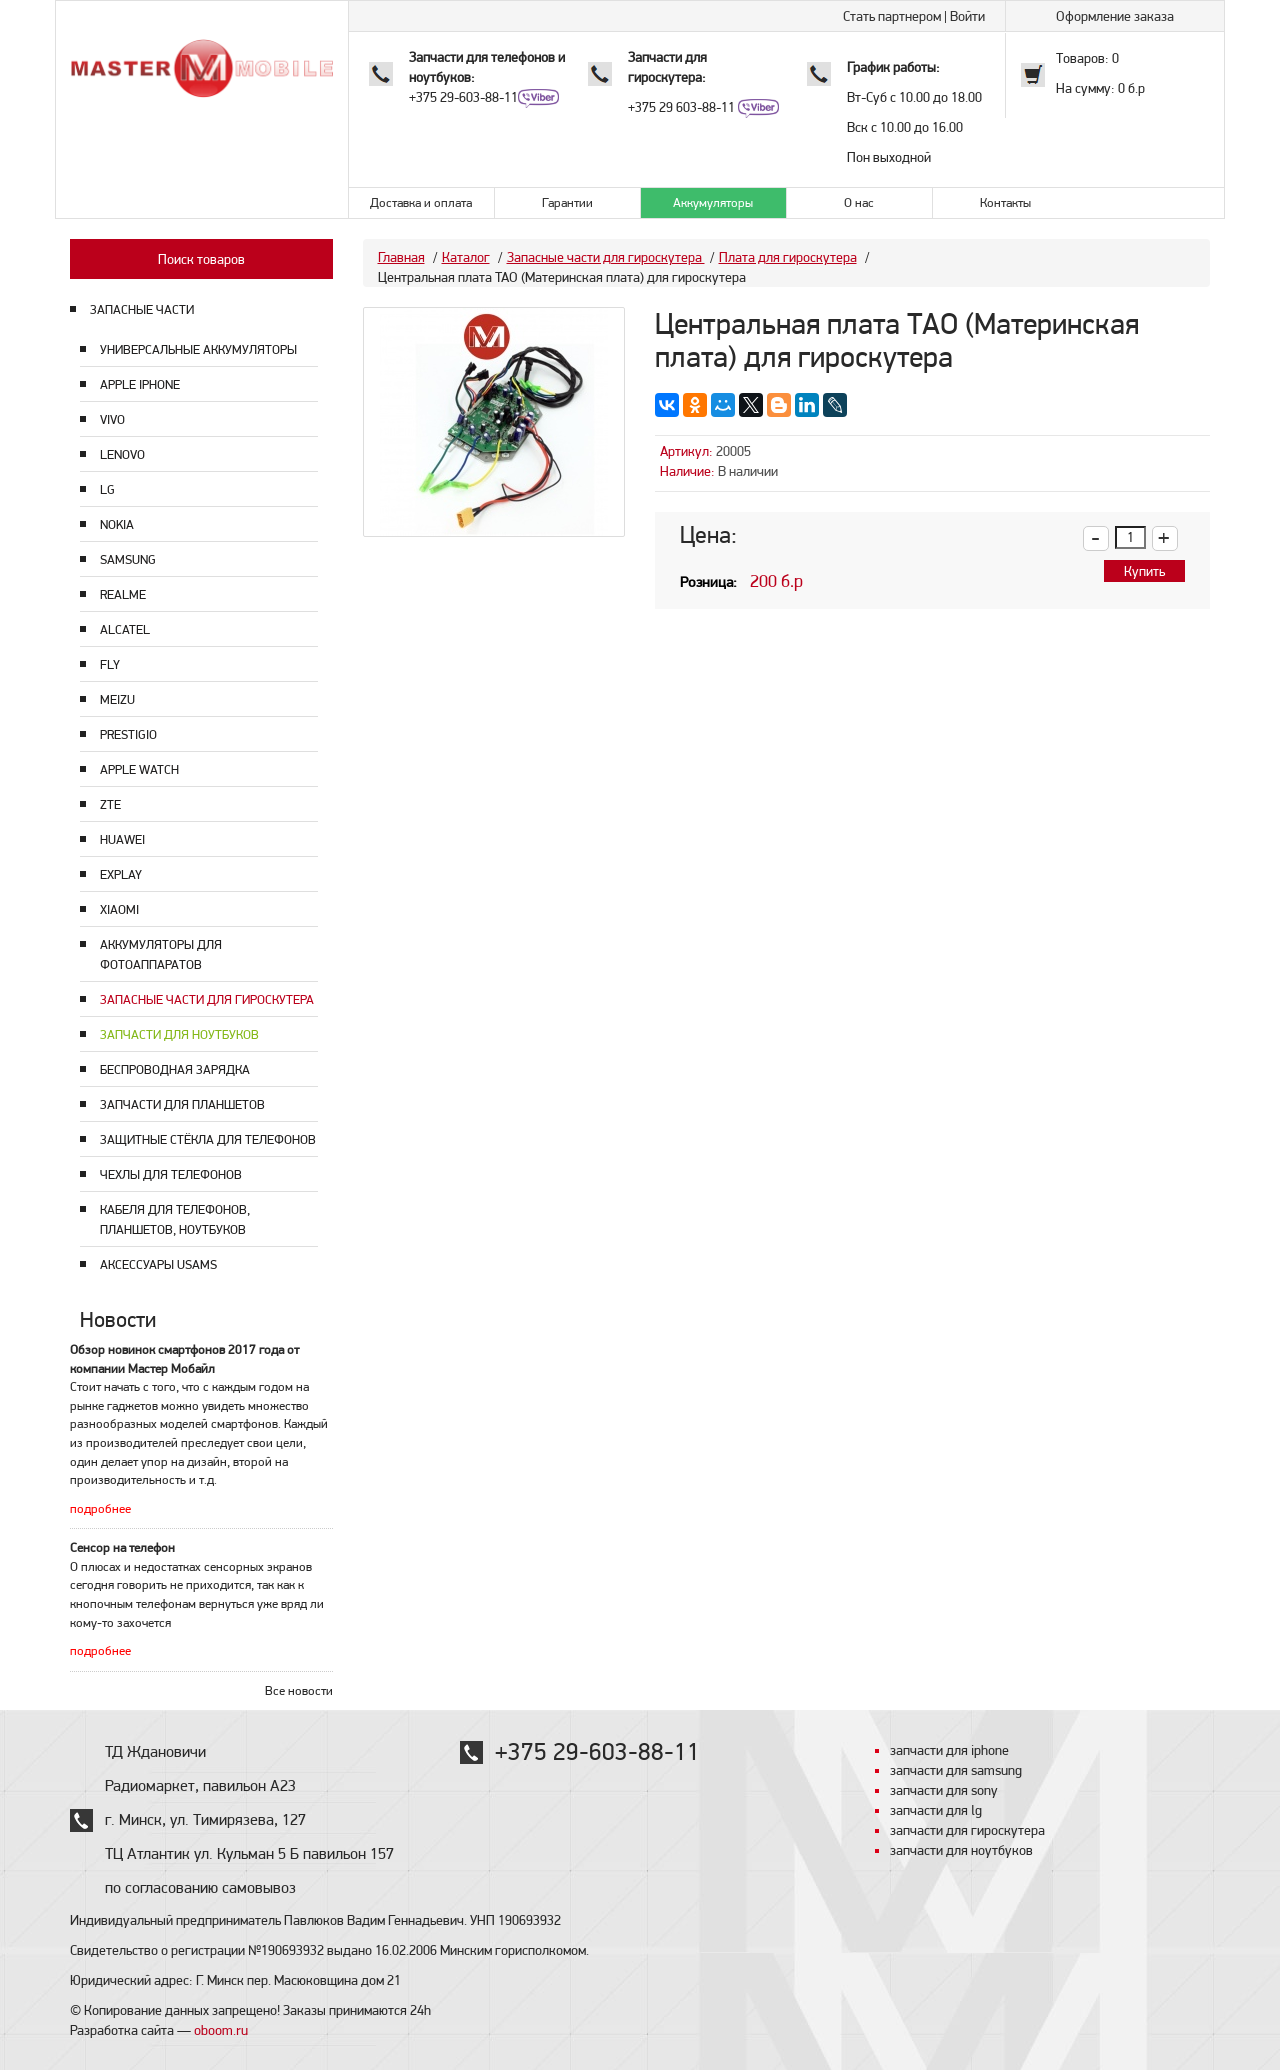 Image resolution: width=1280 pixels, height=2070 pixels. I want to click on запчасти для sony, so click(944, 1790).